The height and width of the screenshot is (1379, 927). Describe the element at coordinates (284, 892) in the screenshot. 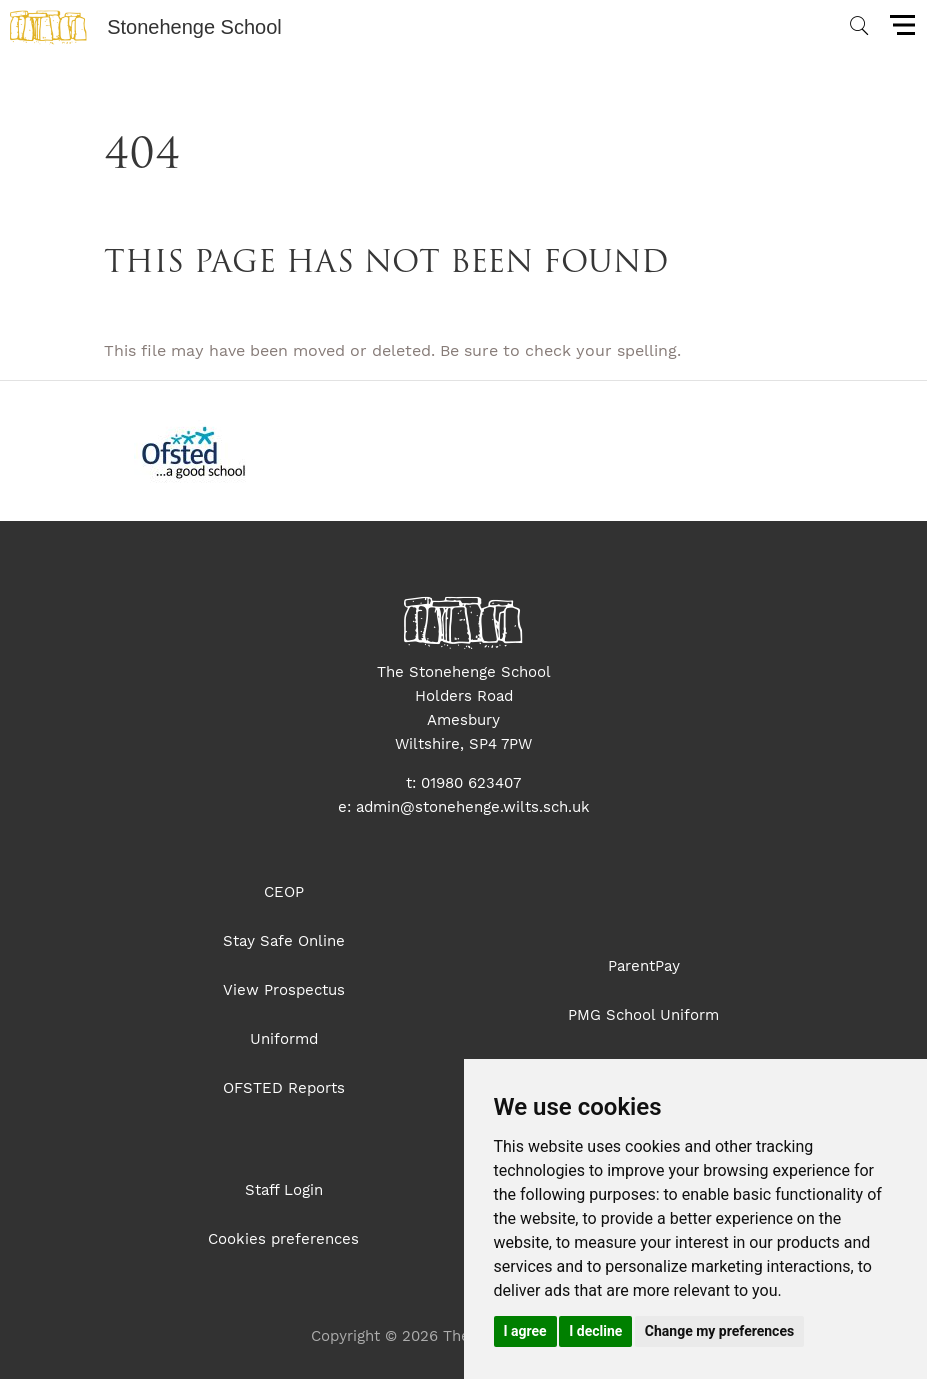

I see `CEOP` at that location.